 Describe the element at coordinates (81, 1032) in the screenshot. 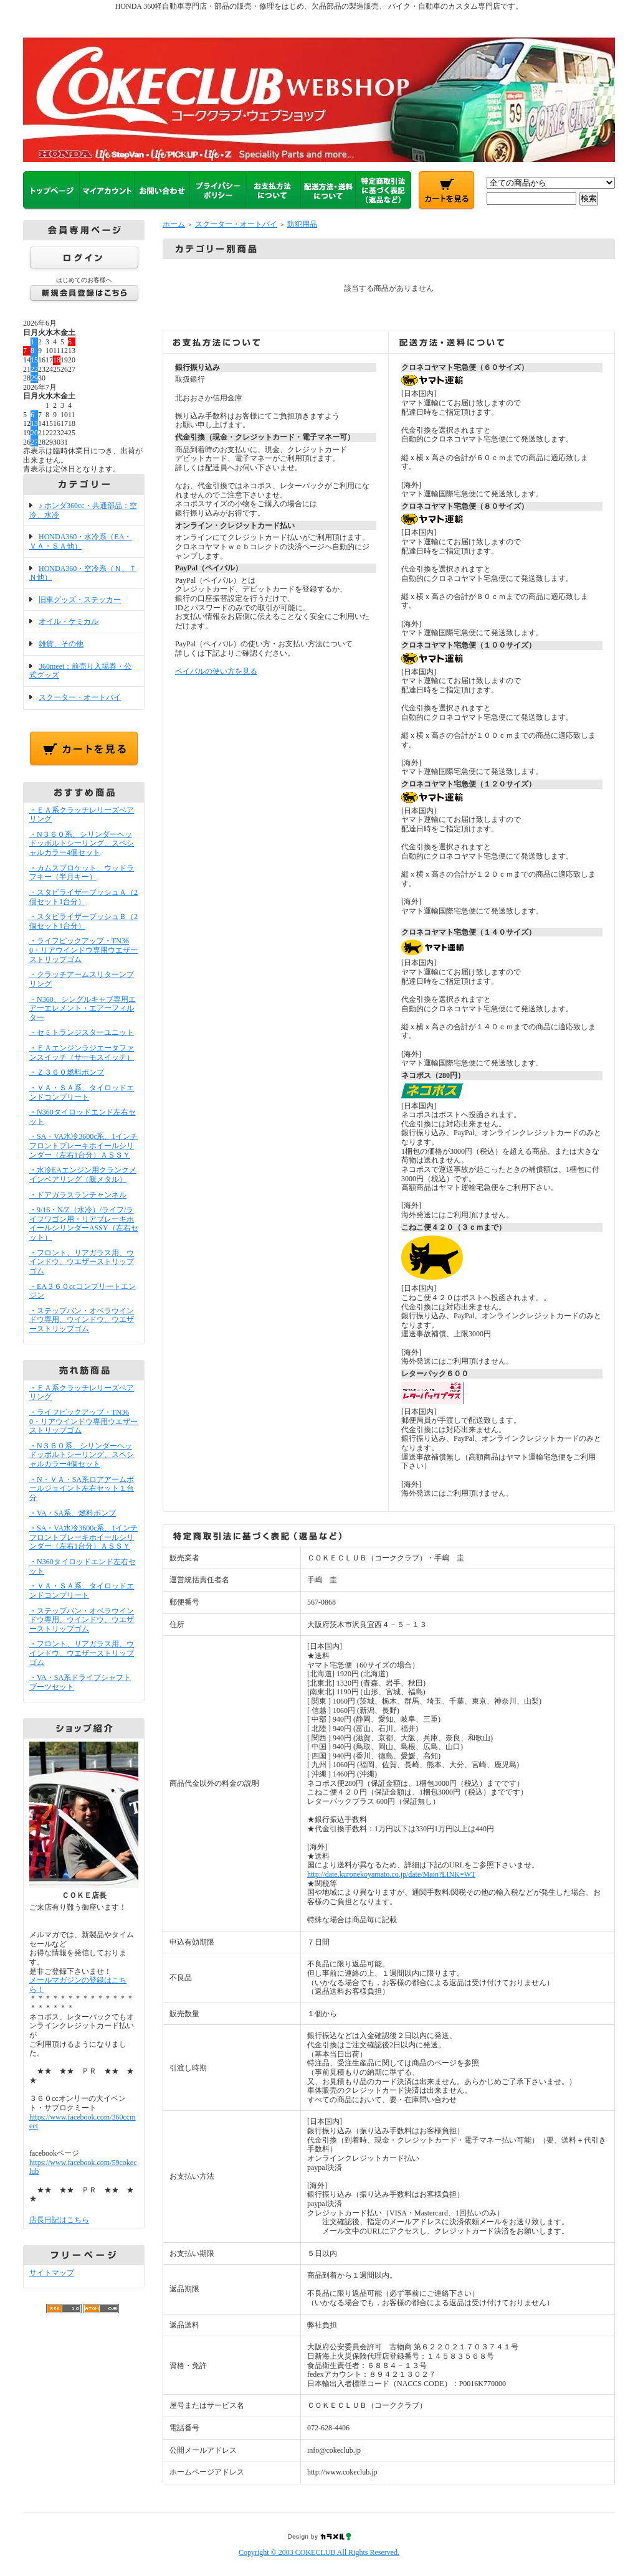

I see `・セミトランジスターユニット` at that location.